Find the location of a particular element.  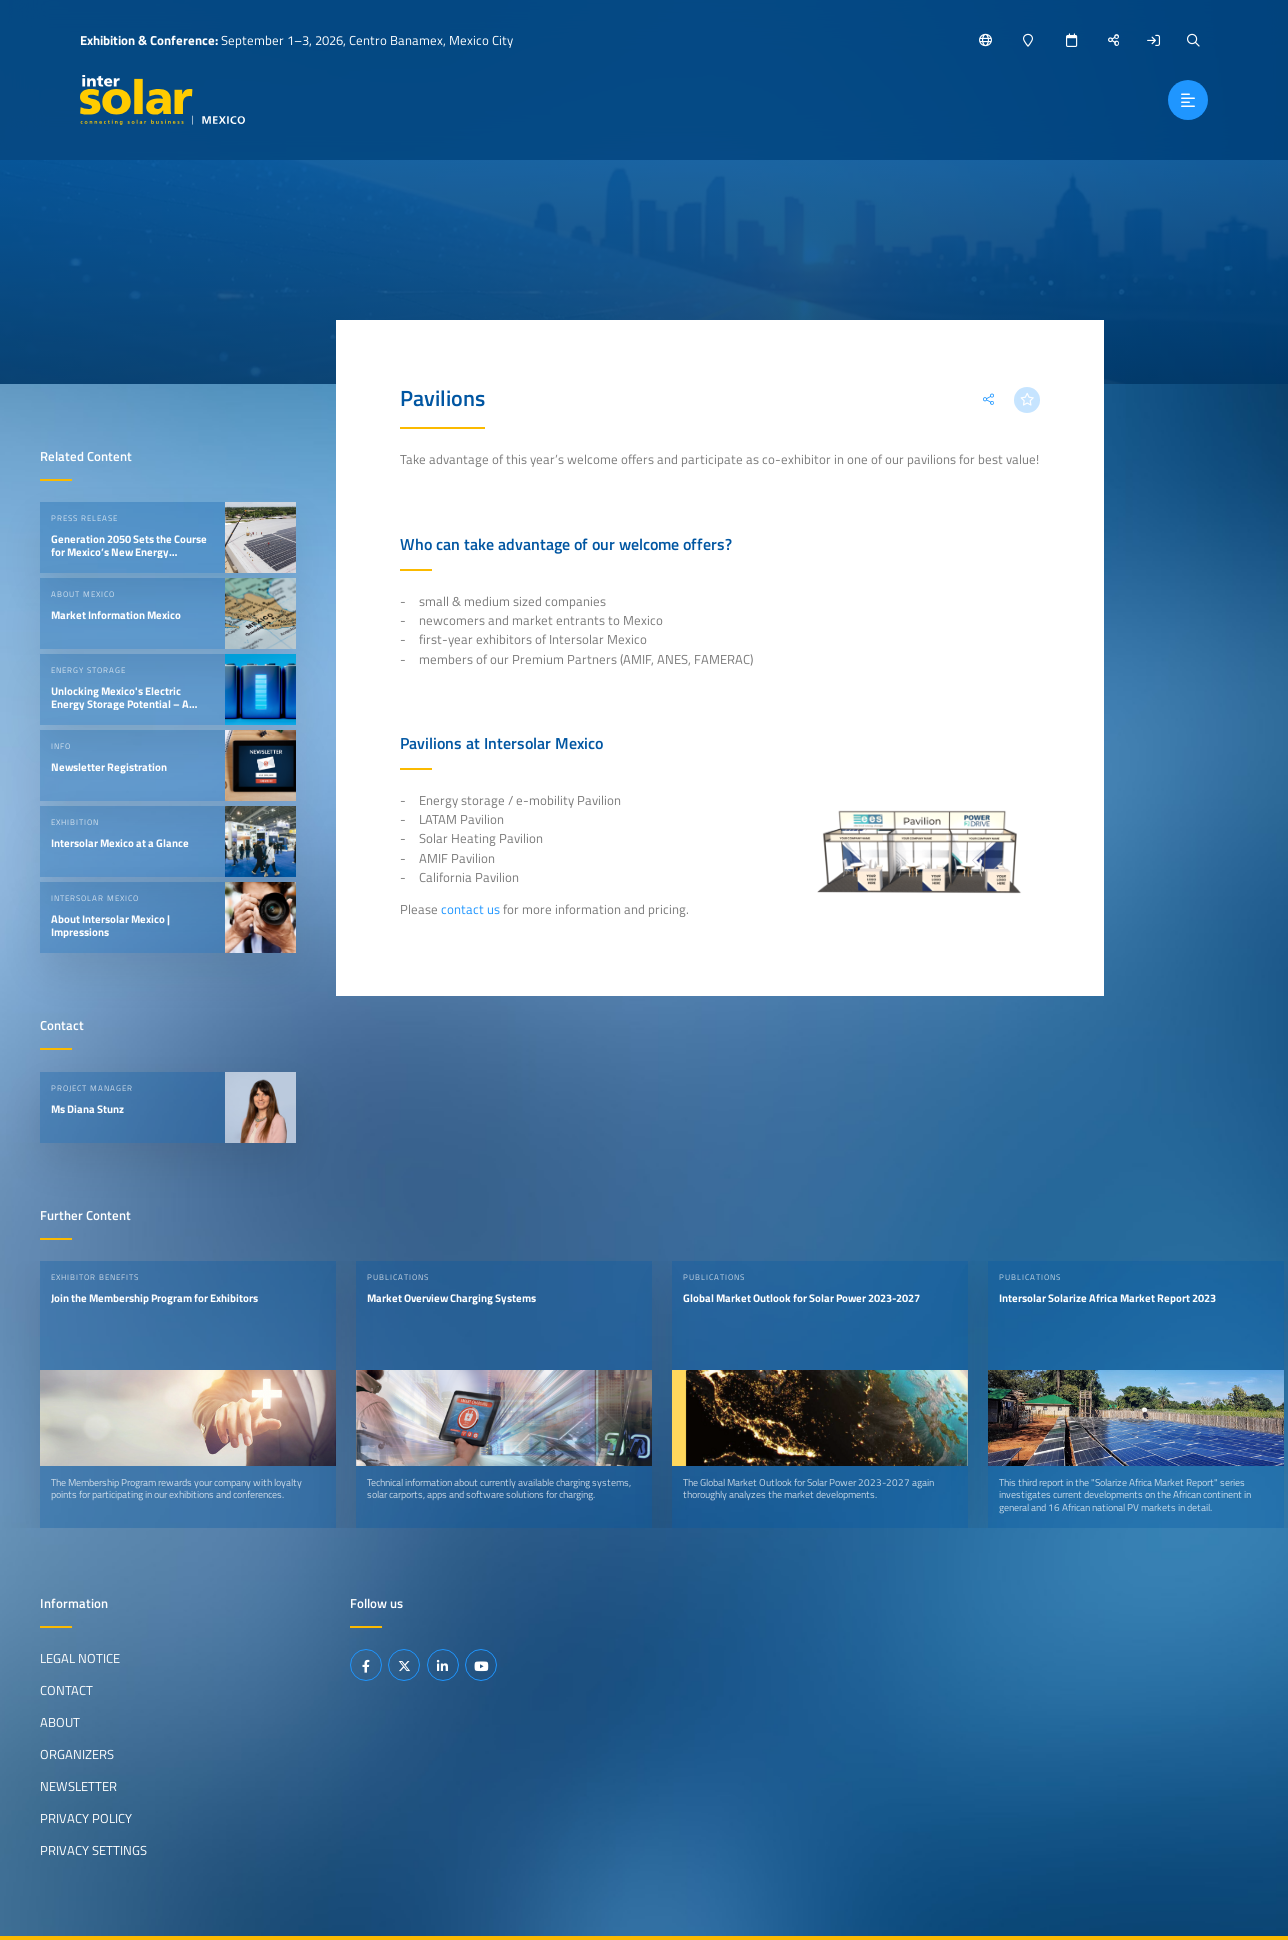

Newsletter is located at coordinates (78, 1786).